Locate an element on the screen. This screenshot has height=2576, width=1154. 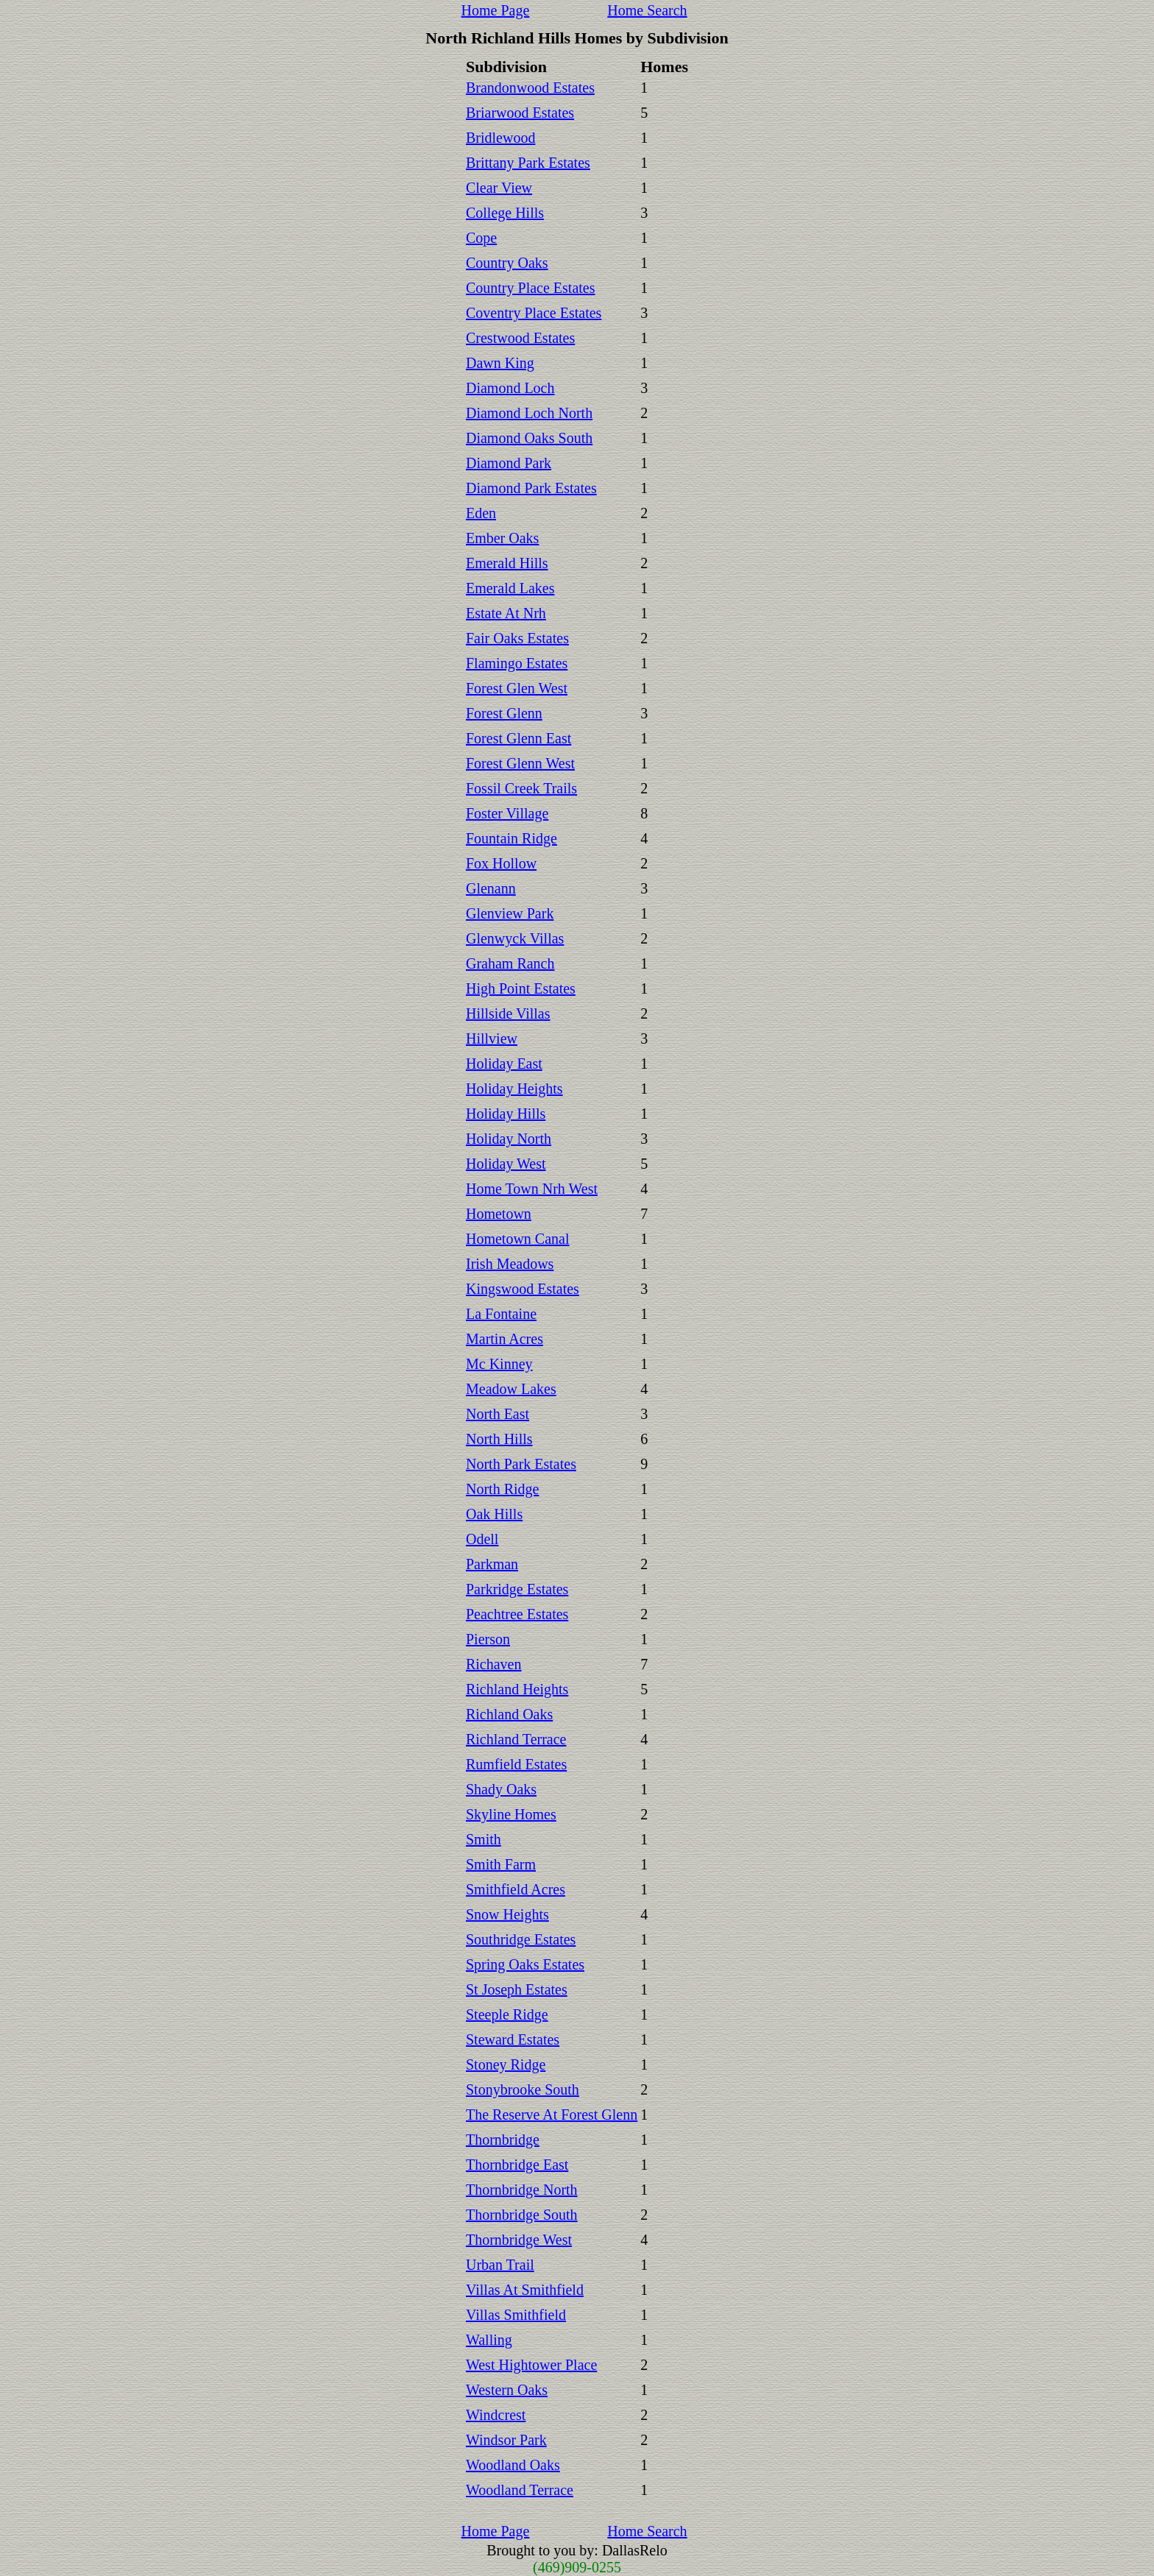
Richland Oaks is located at coordinates (509, 1714).